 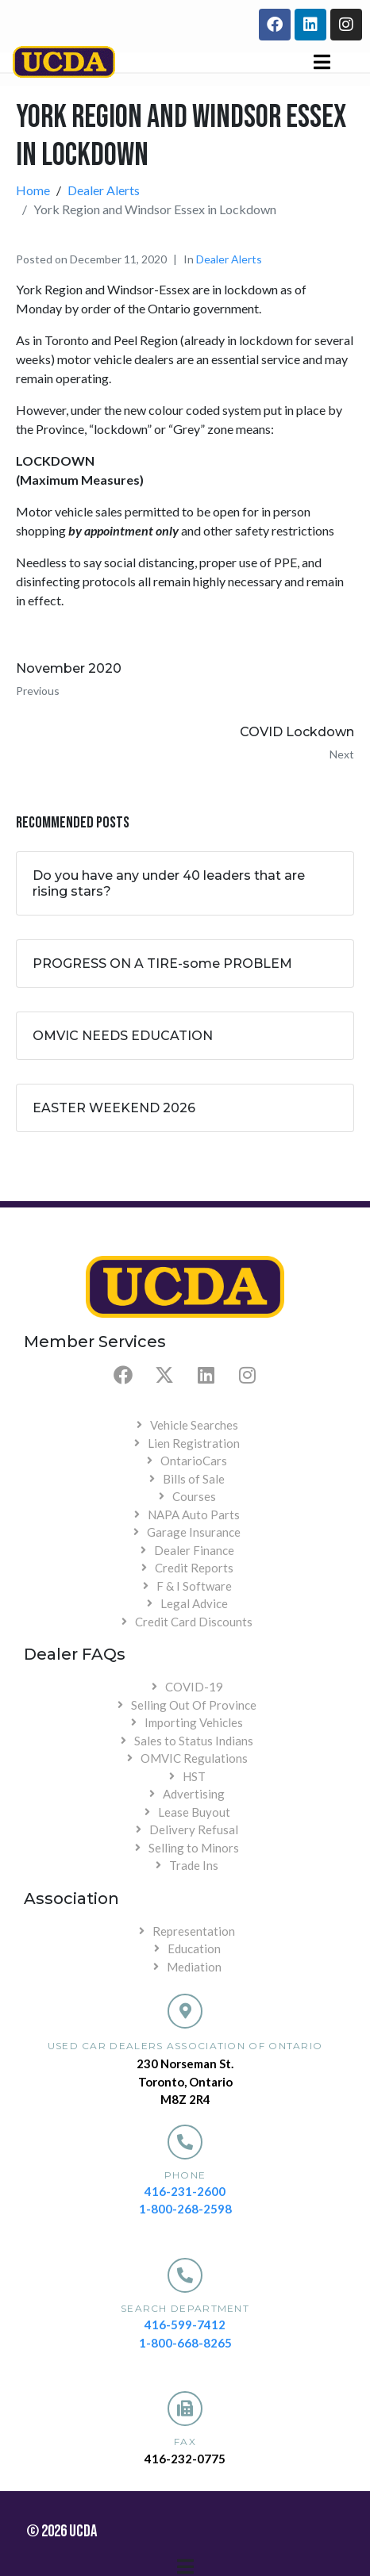 What do you see at coordinates (185, 2324) in the screenshot?
I see `416-599-7412` at bounding box center [185, 2324].